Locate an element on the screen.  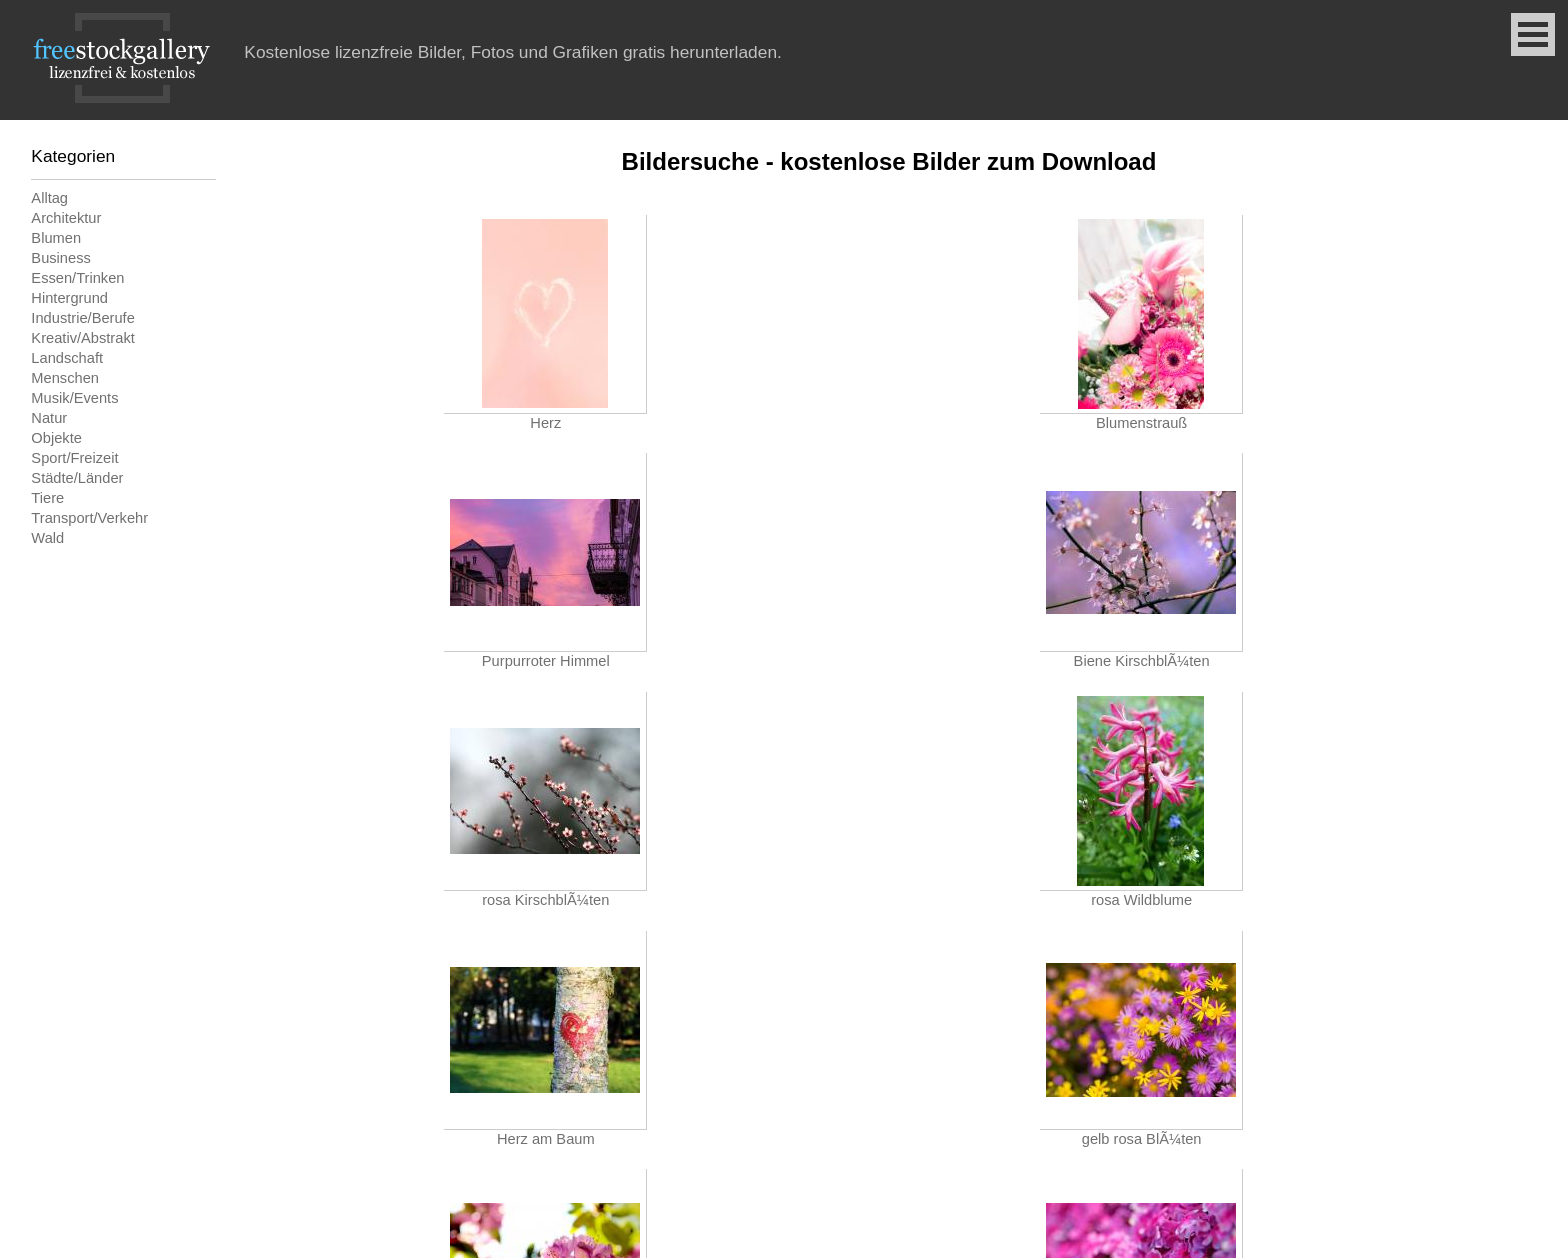
Städte/Länder is located at coordinates (77, 478).